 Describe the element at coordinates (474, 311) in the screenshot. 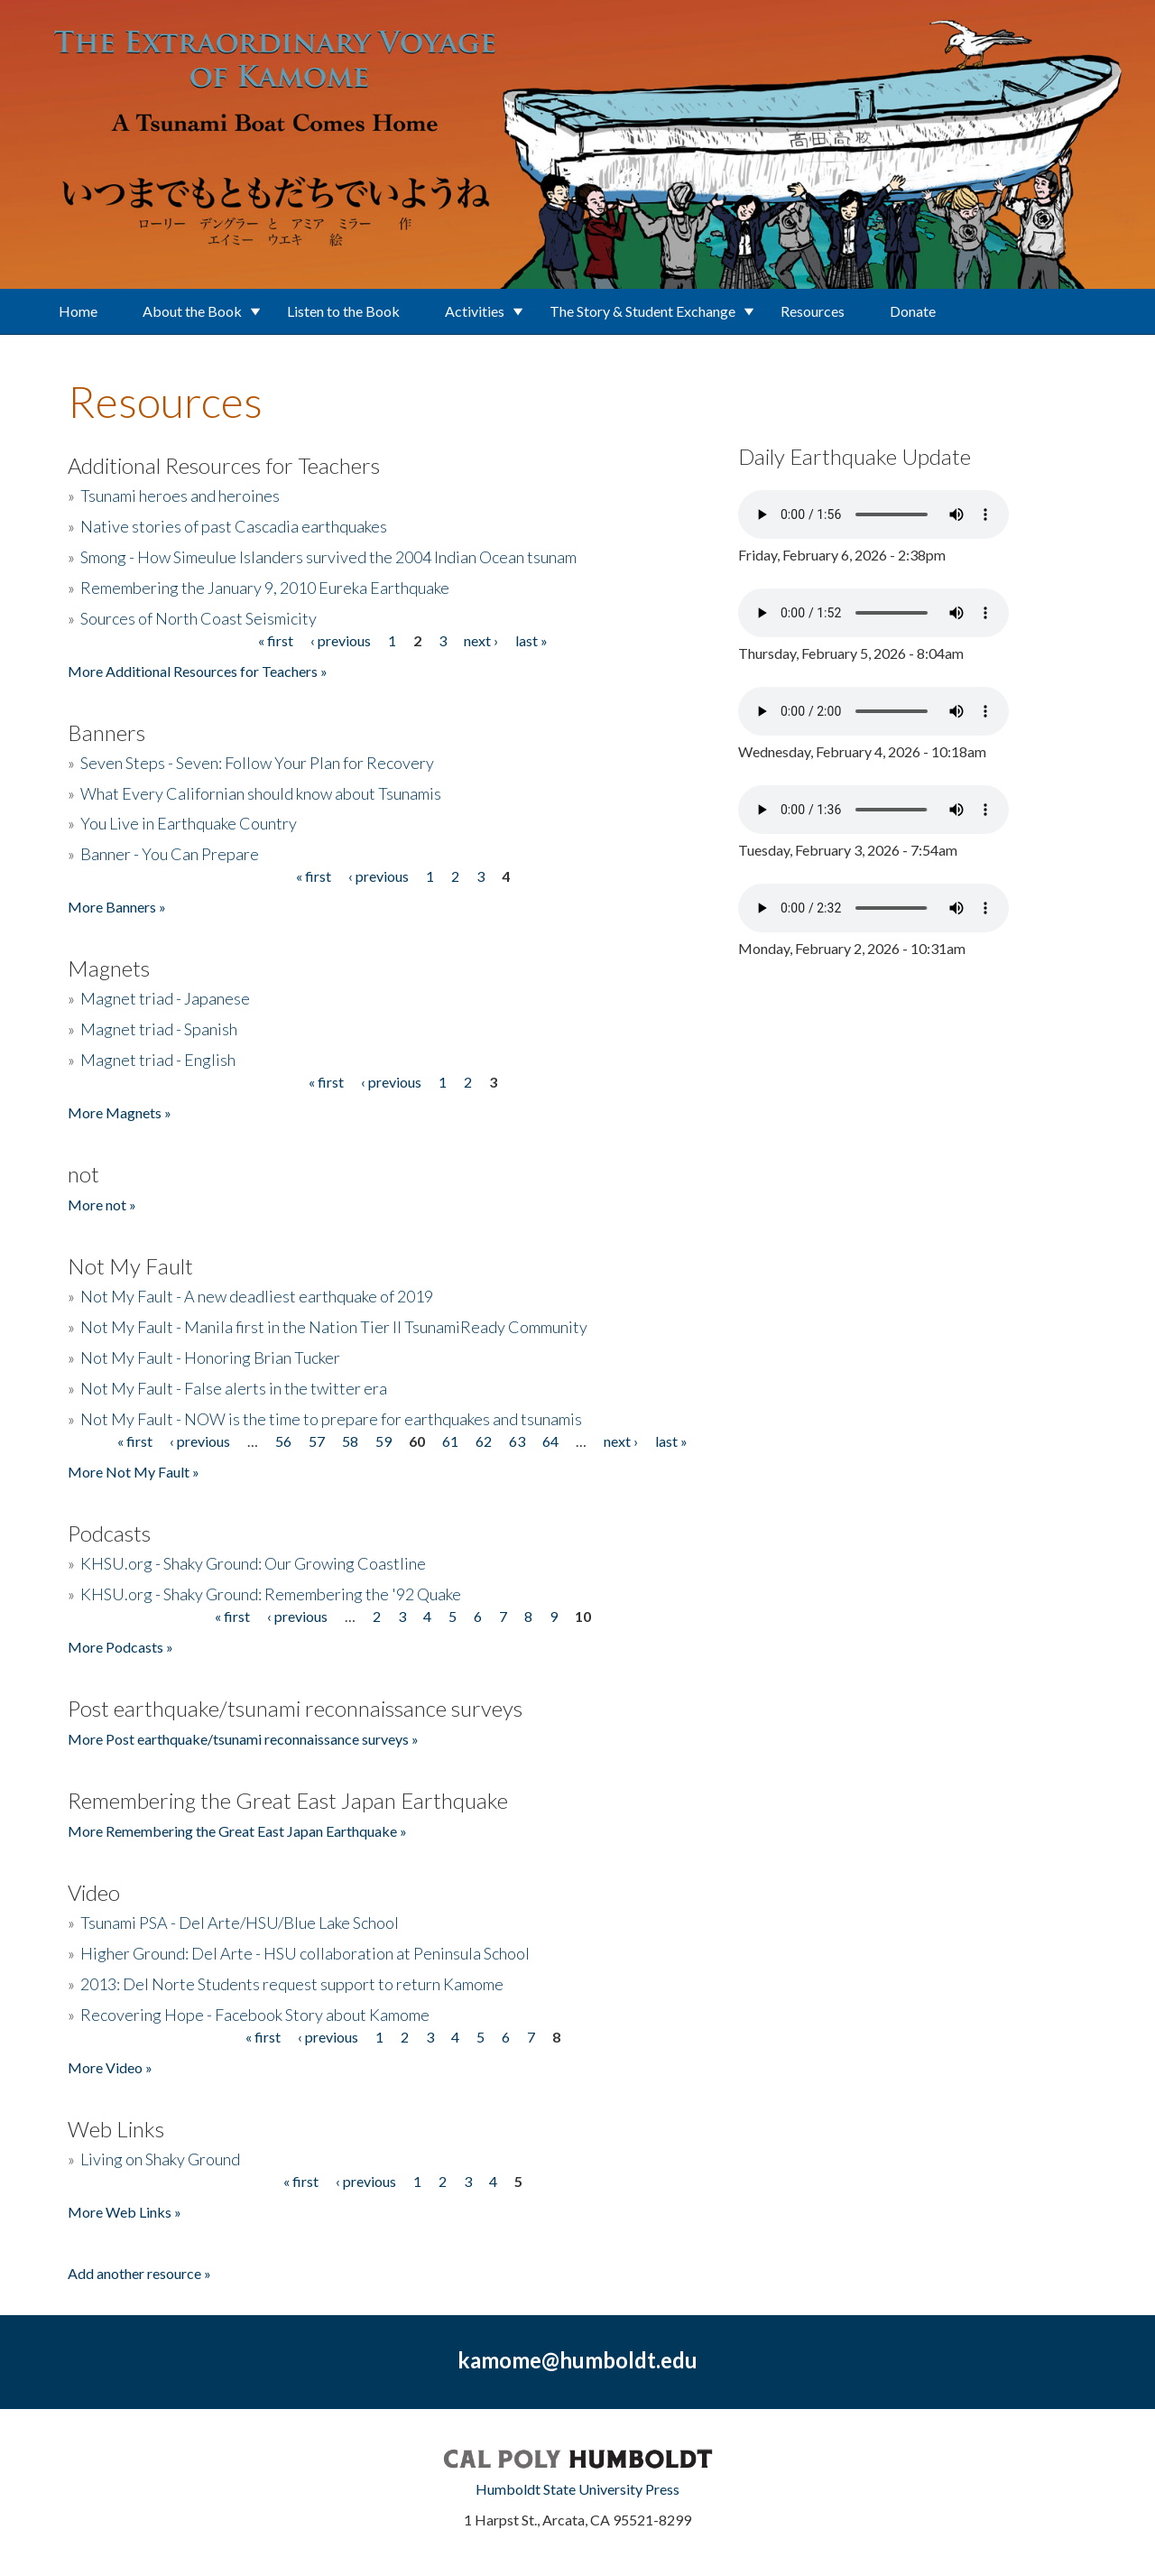

I see `Activities` at that location.